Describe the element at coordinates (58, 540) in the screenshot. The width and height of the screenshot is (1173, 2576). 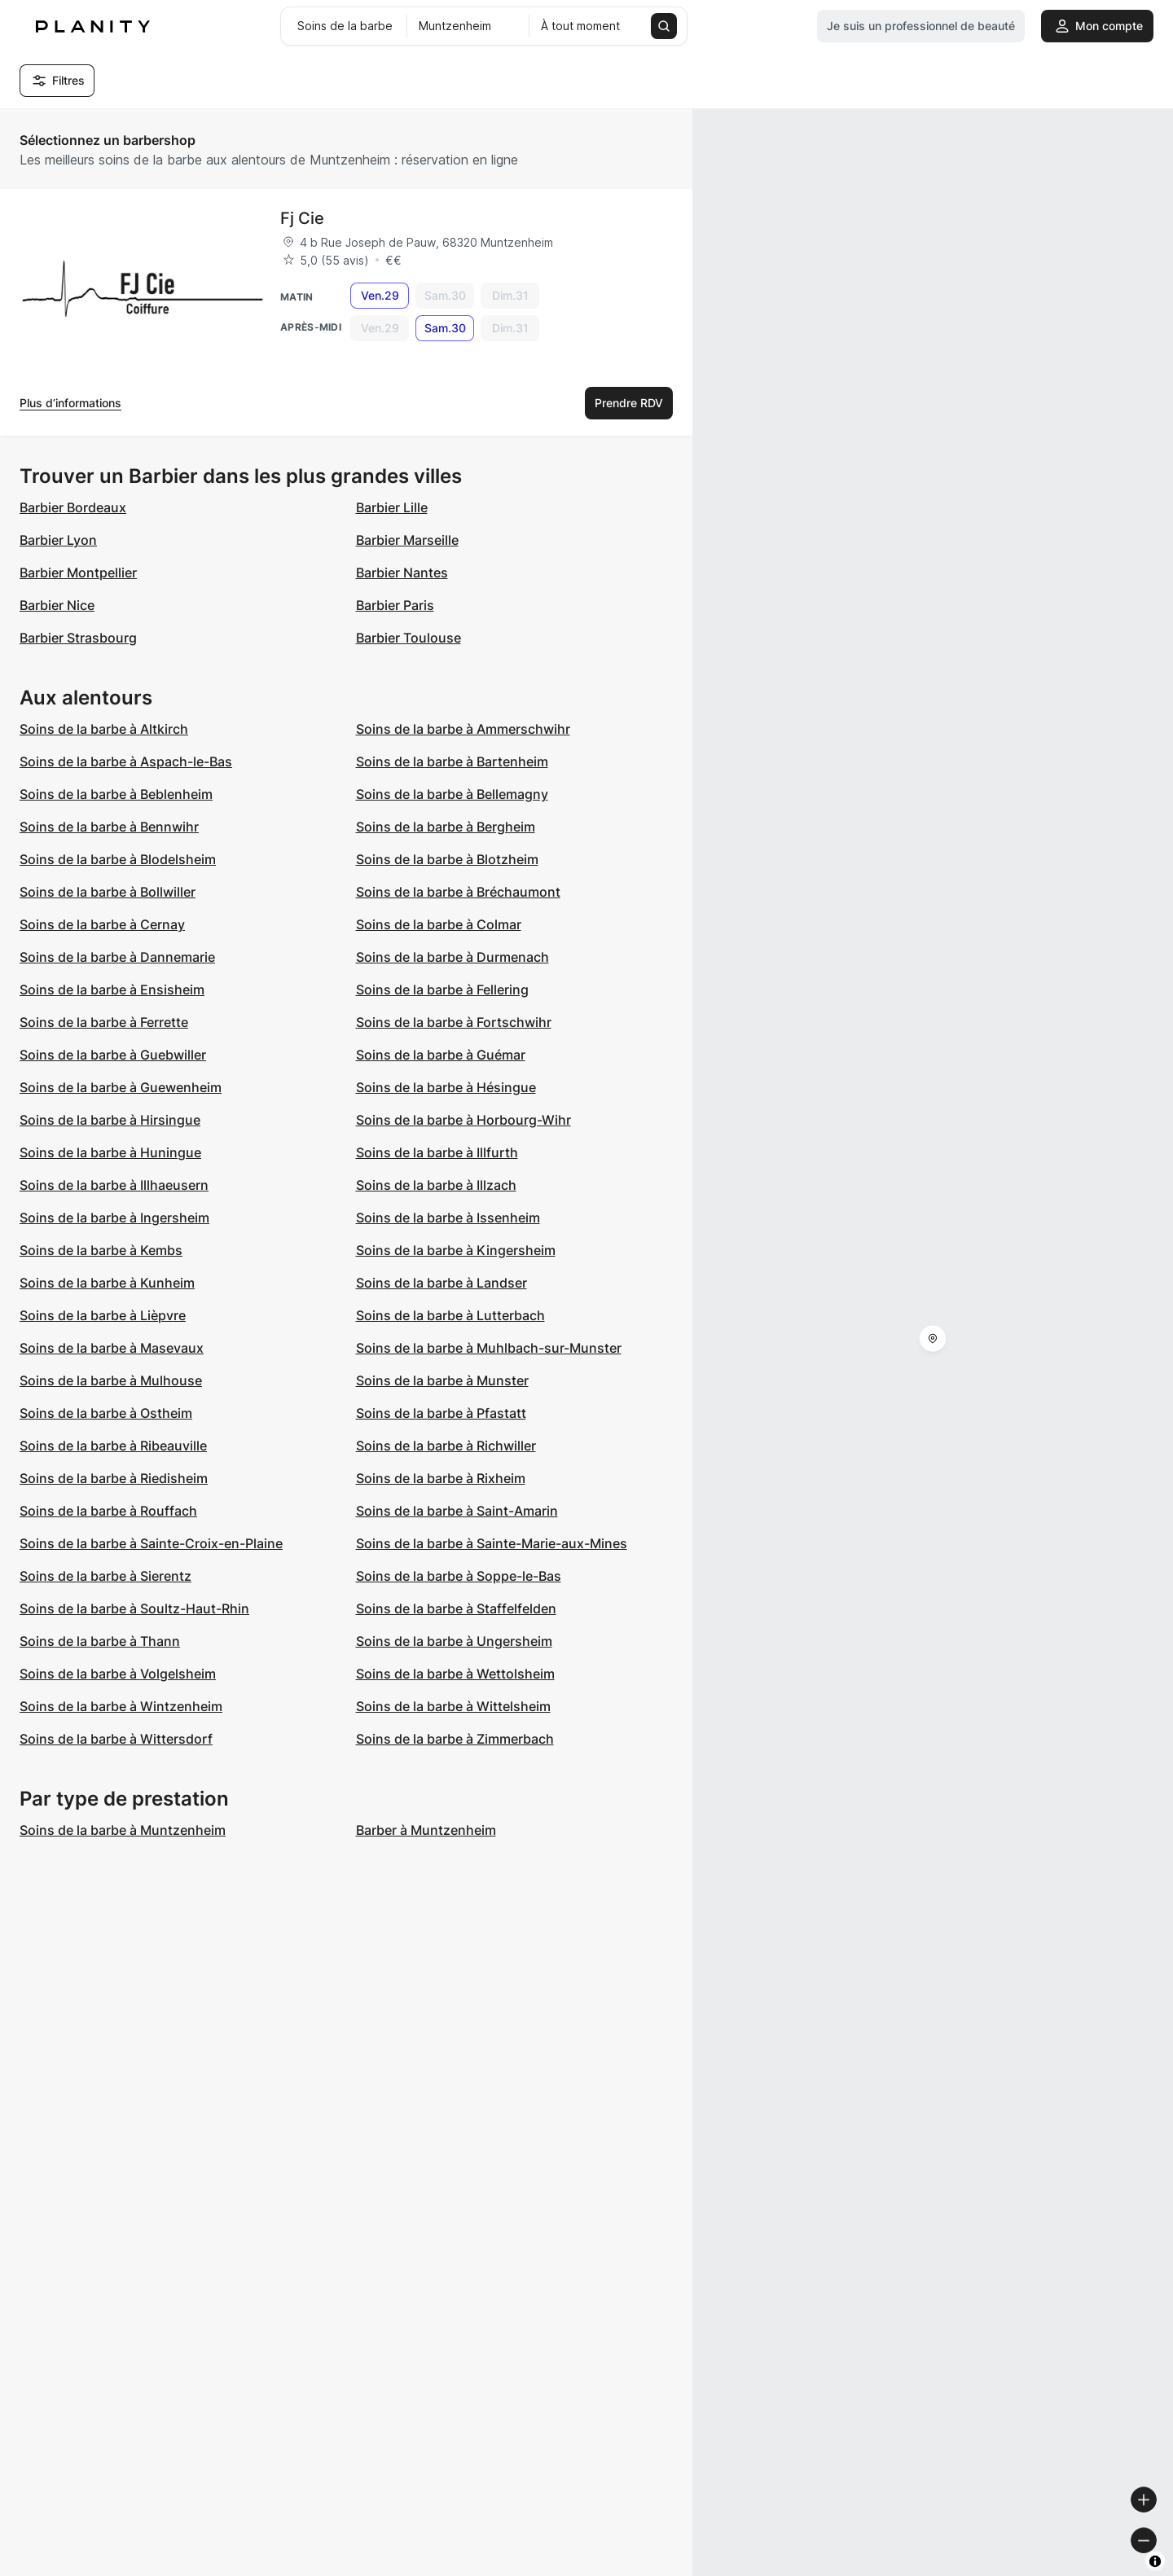
I see `Barbier Lyon` at that location.